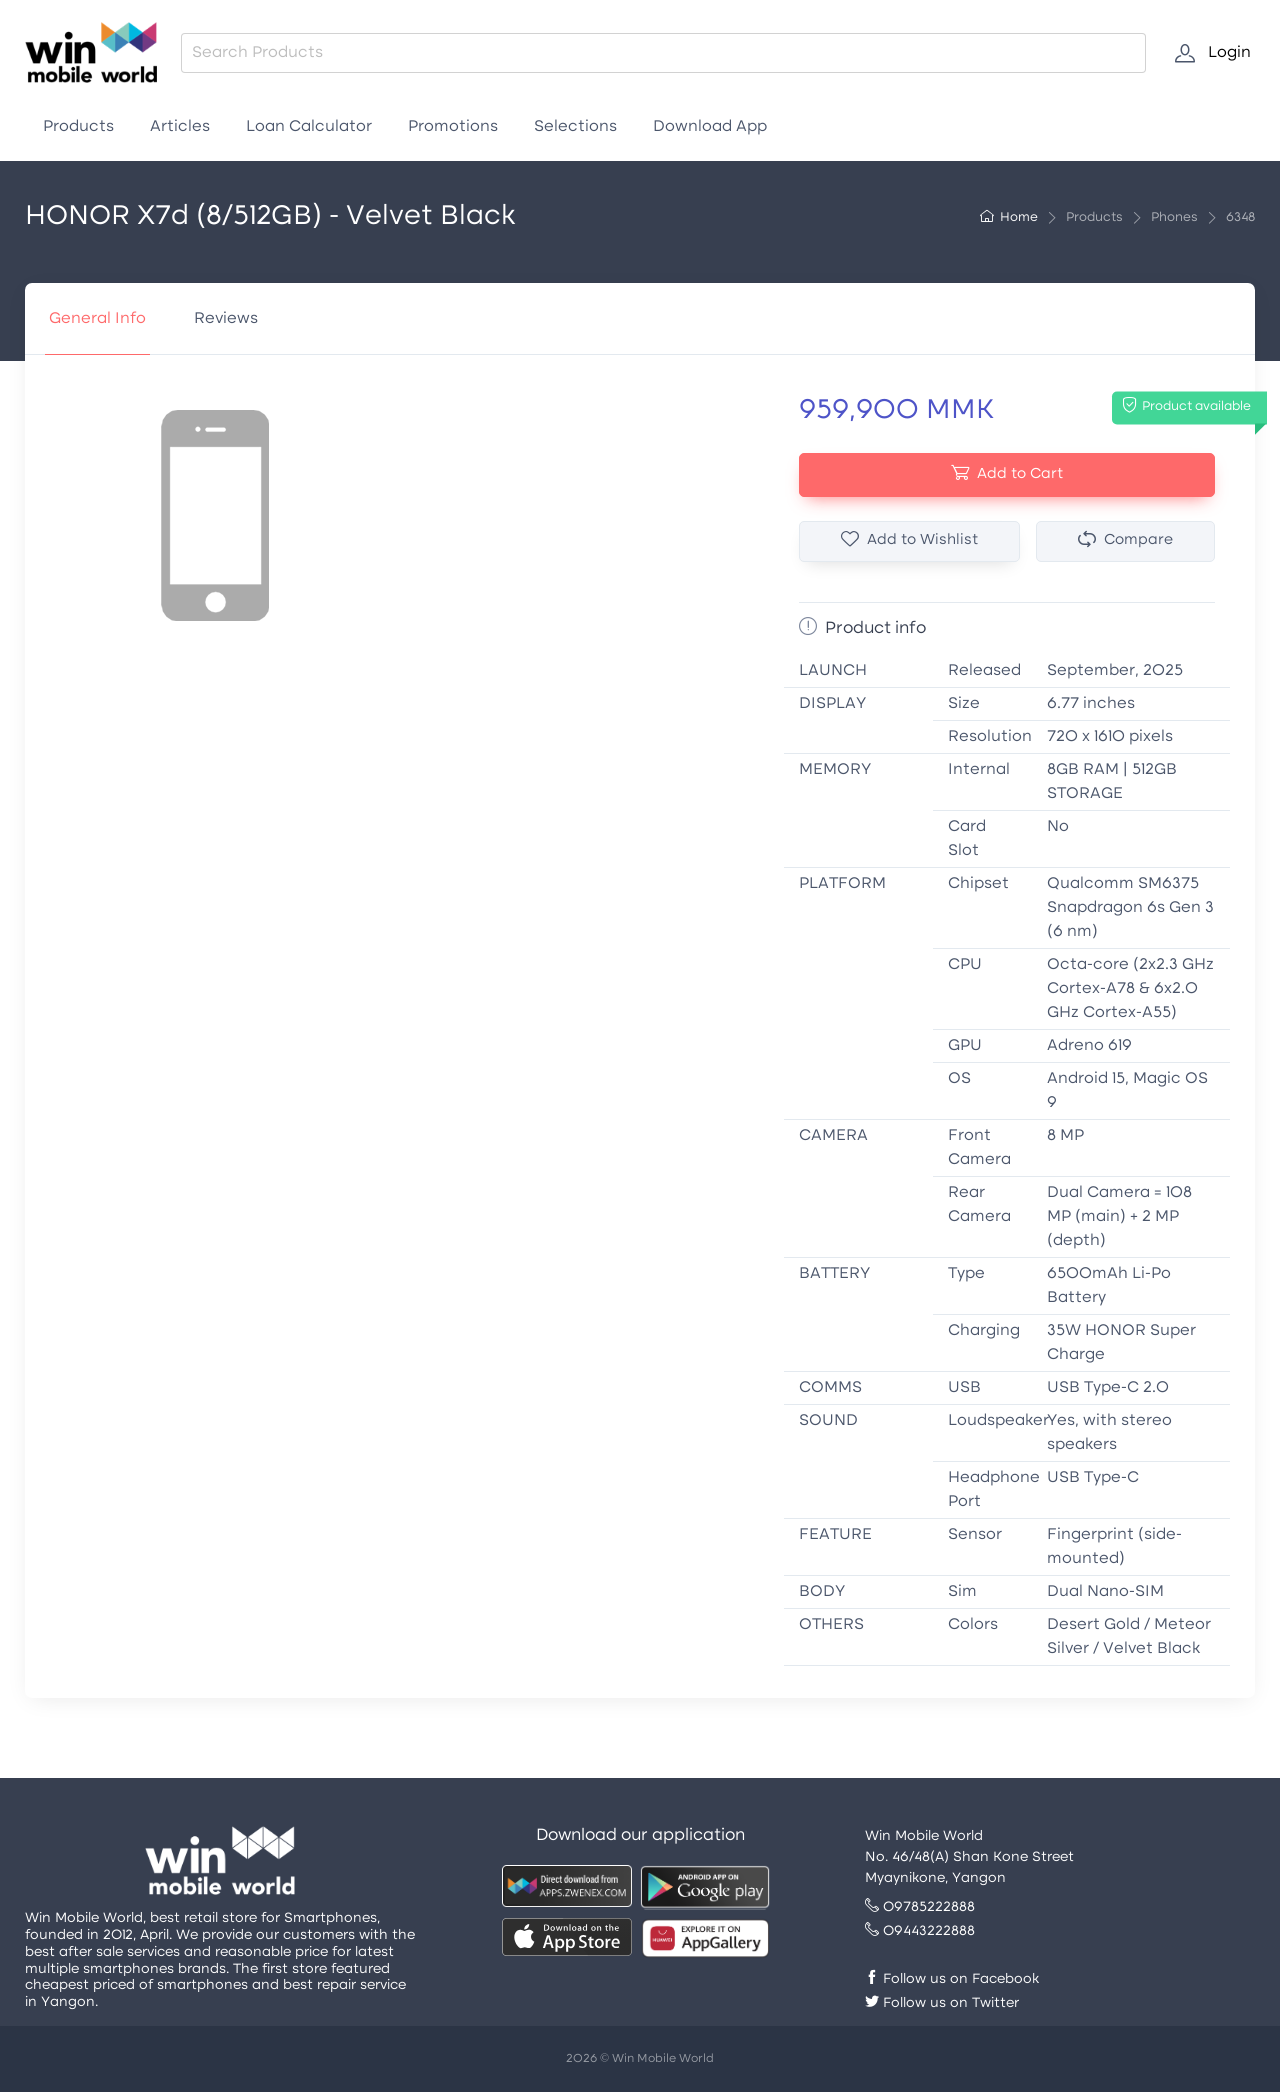 This screenshot has height=2092, width=1280. What do you see at coordinates (575, 127) in the screenshot?
I see `Selections` at bounding box center [575, 127].